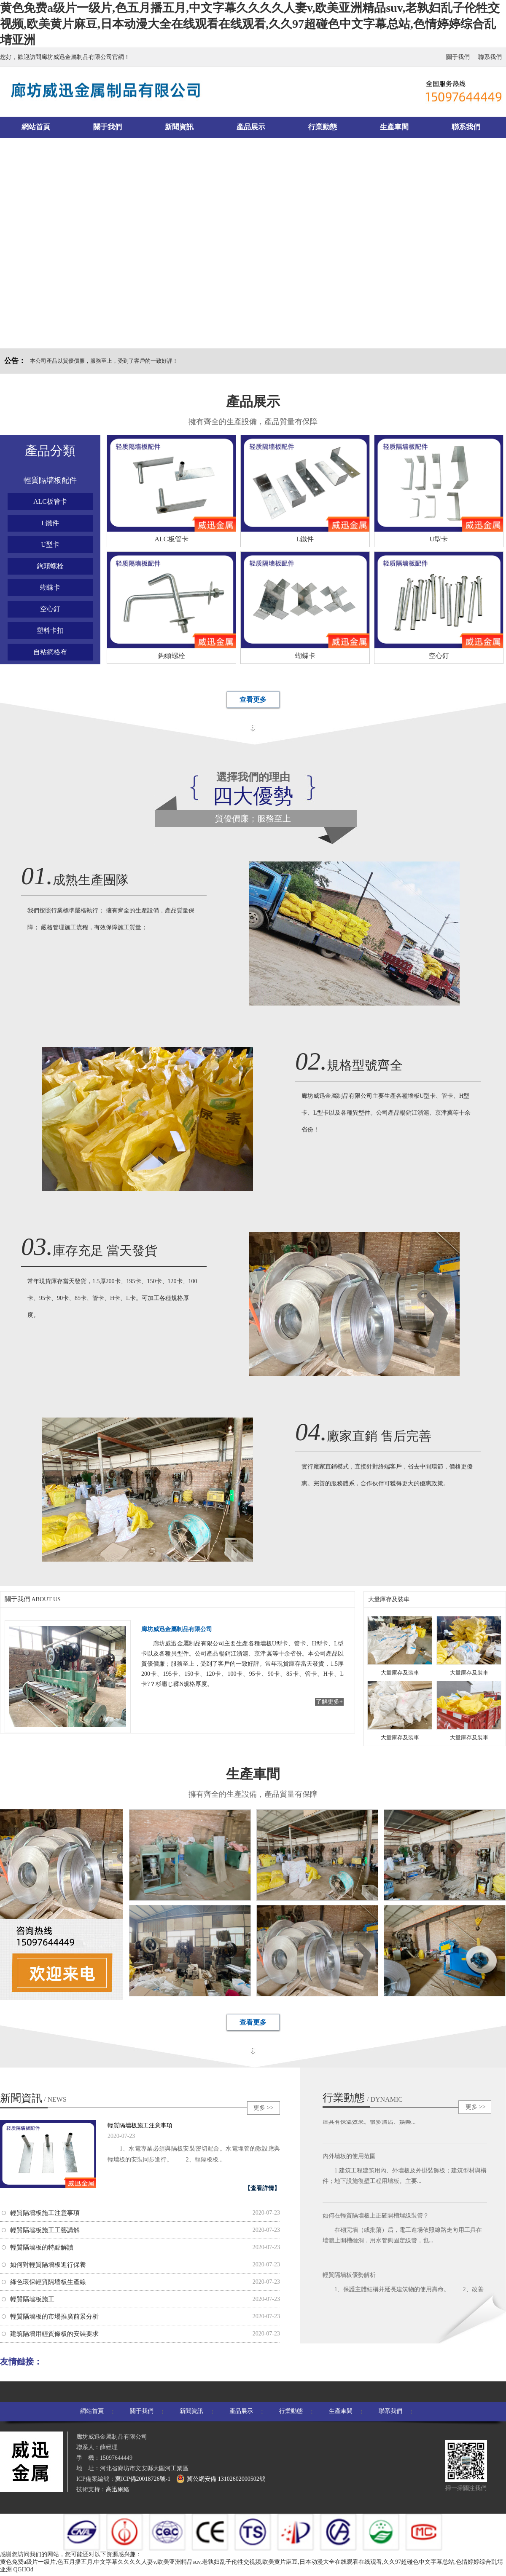 The image size is (506, 2576). What do you see at coordinates (140, 2125) in the screenshot?
I see `輕質隔墻板施工注意事項` at bounding box center [140, 2125].